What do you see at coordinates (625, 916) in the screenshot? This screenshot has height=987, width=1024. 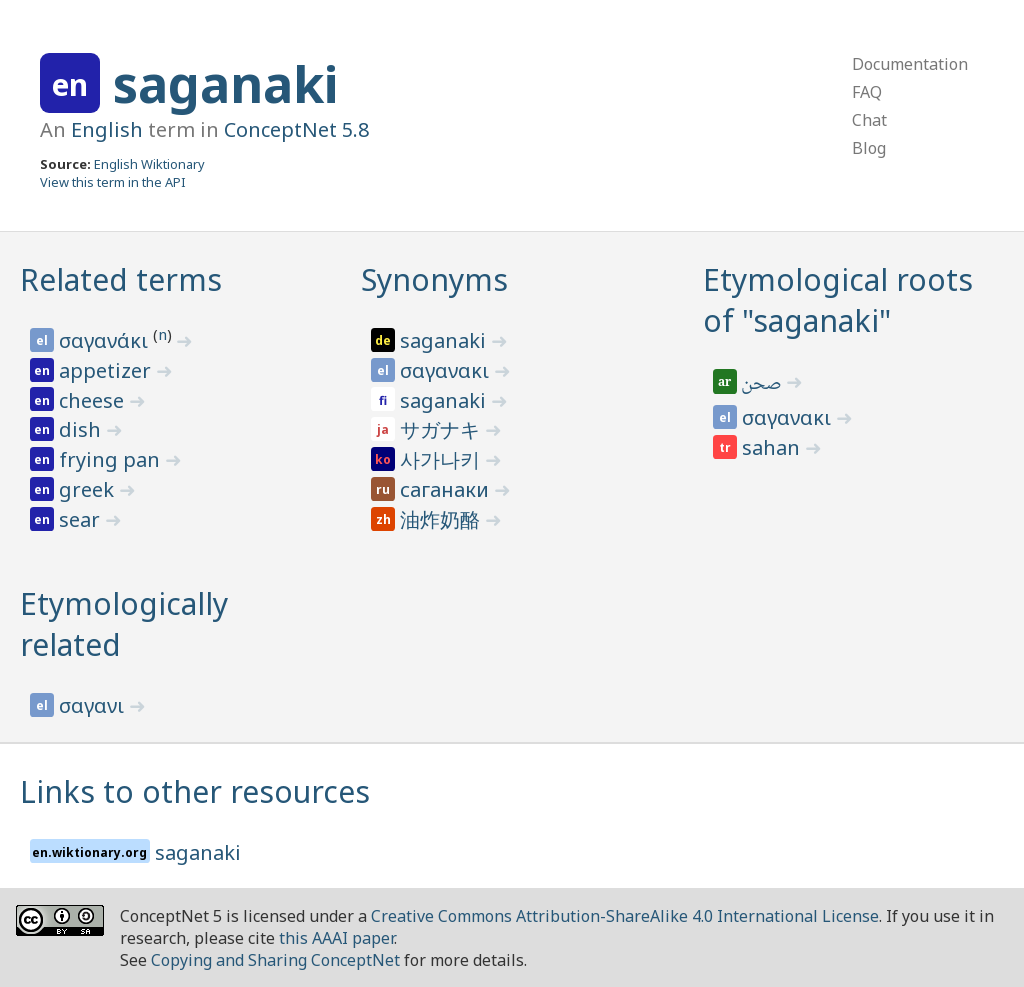 I see `Creative Commons Attribution-ShareAlike 4.0 International License` at bounding box center [625, 916].